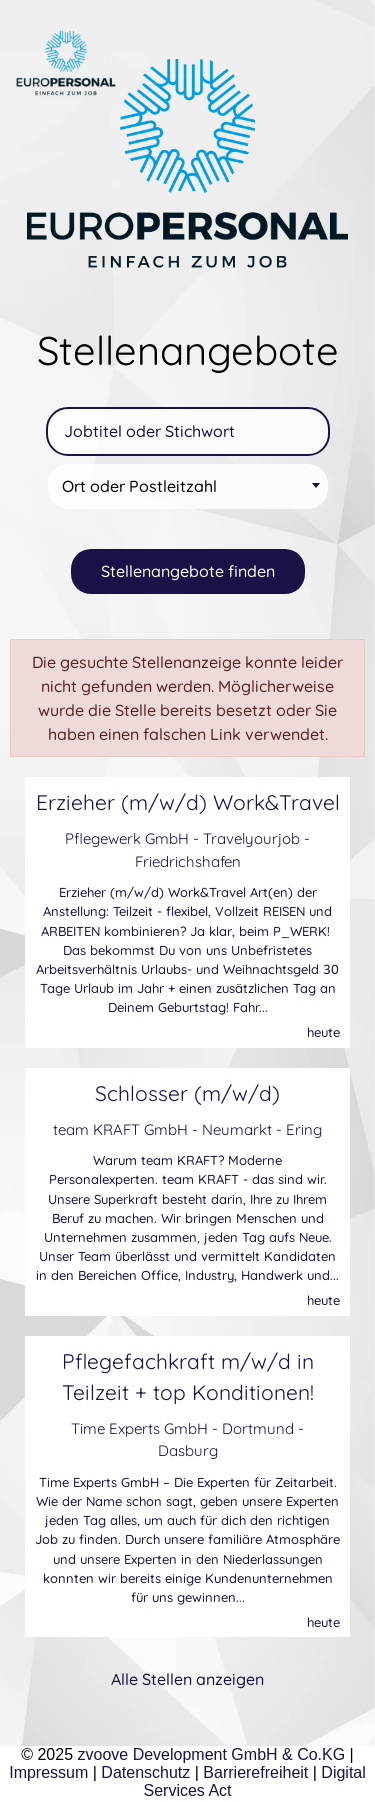 This screenshot has height=1802, width=375. Describe the element at coordinates (48, 1772) in the screenshot. I see `Impressum` at that location.